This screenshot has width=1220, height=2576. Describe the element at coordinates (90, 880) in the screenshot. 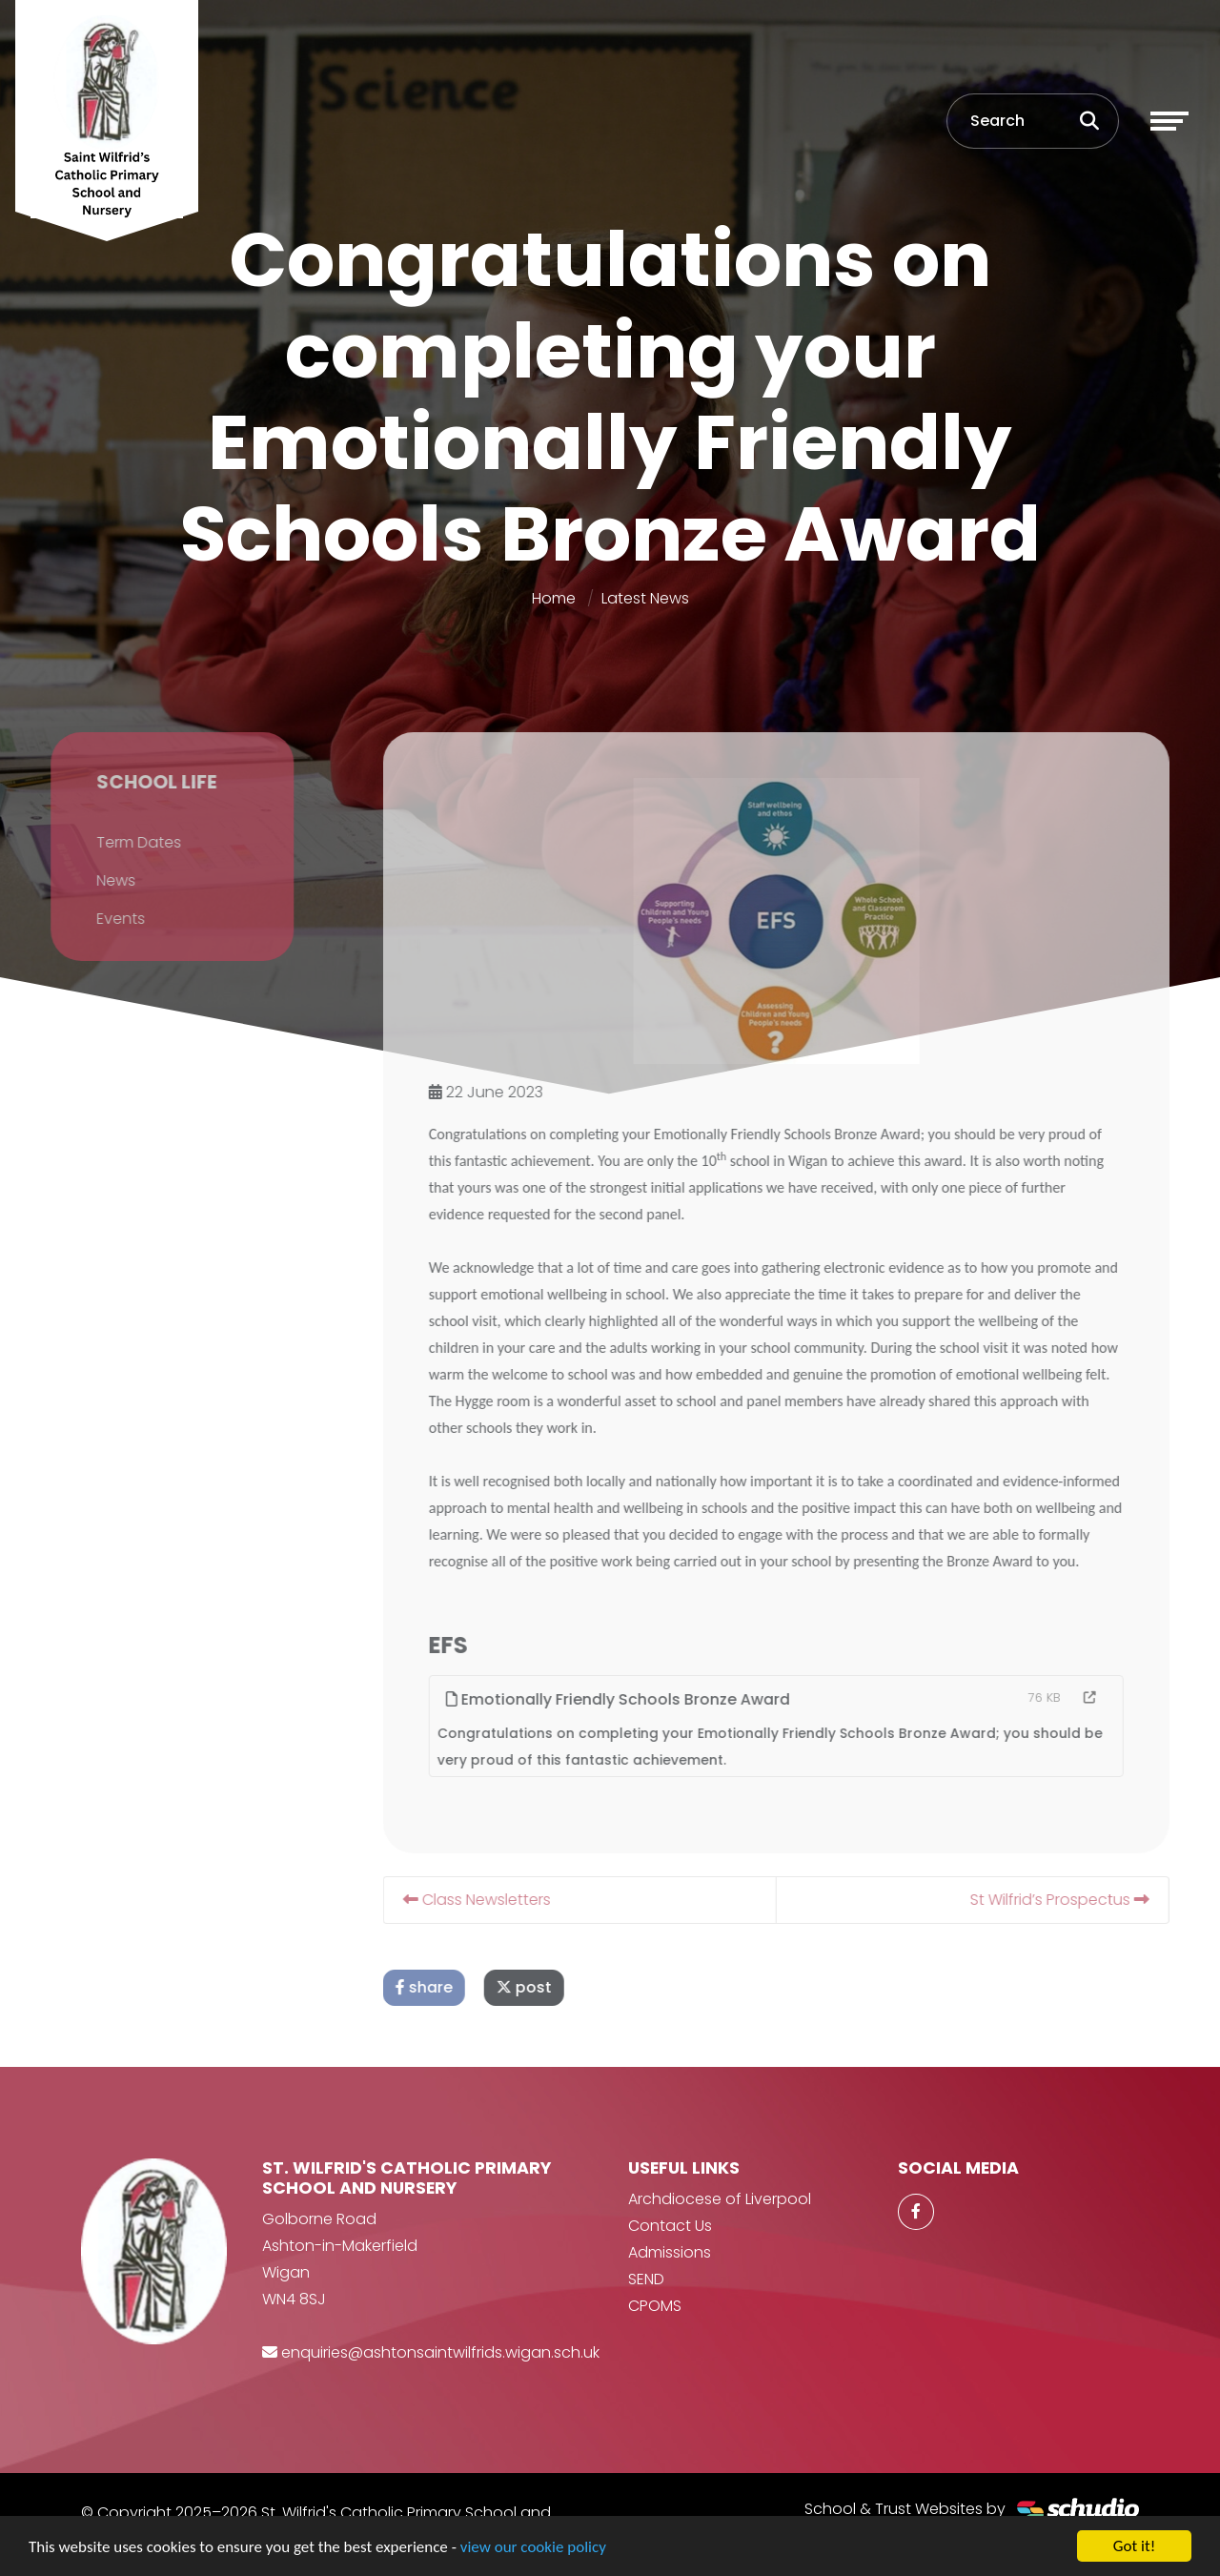

I see `News` at that location.